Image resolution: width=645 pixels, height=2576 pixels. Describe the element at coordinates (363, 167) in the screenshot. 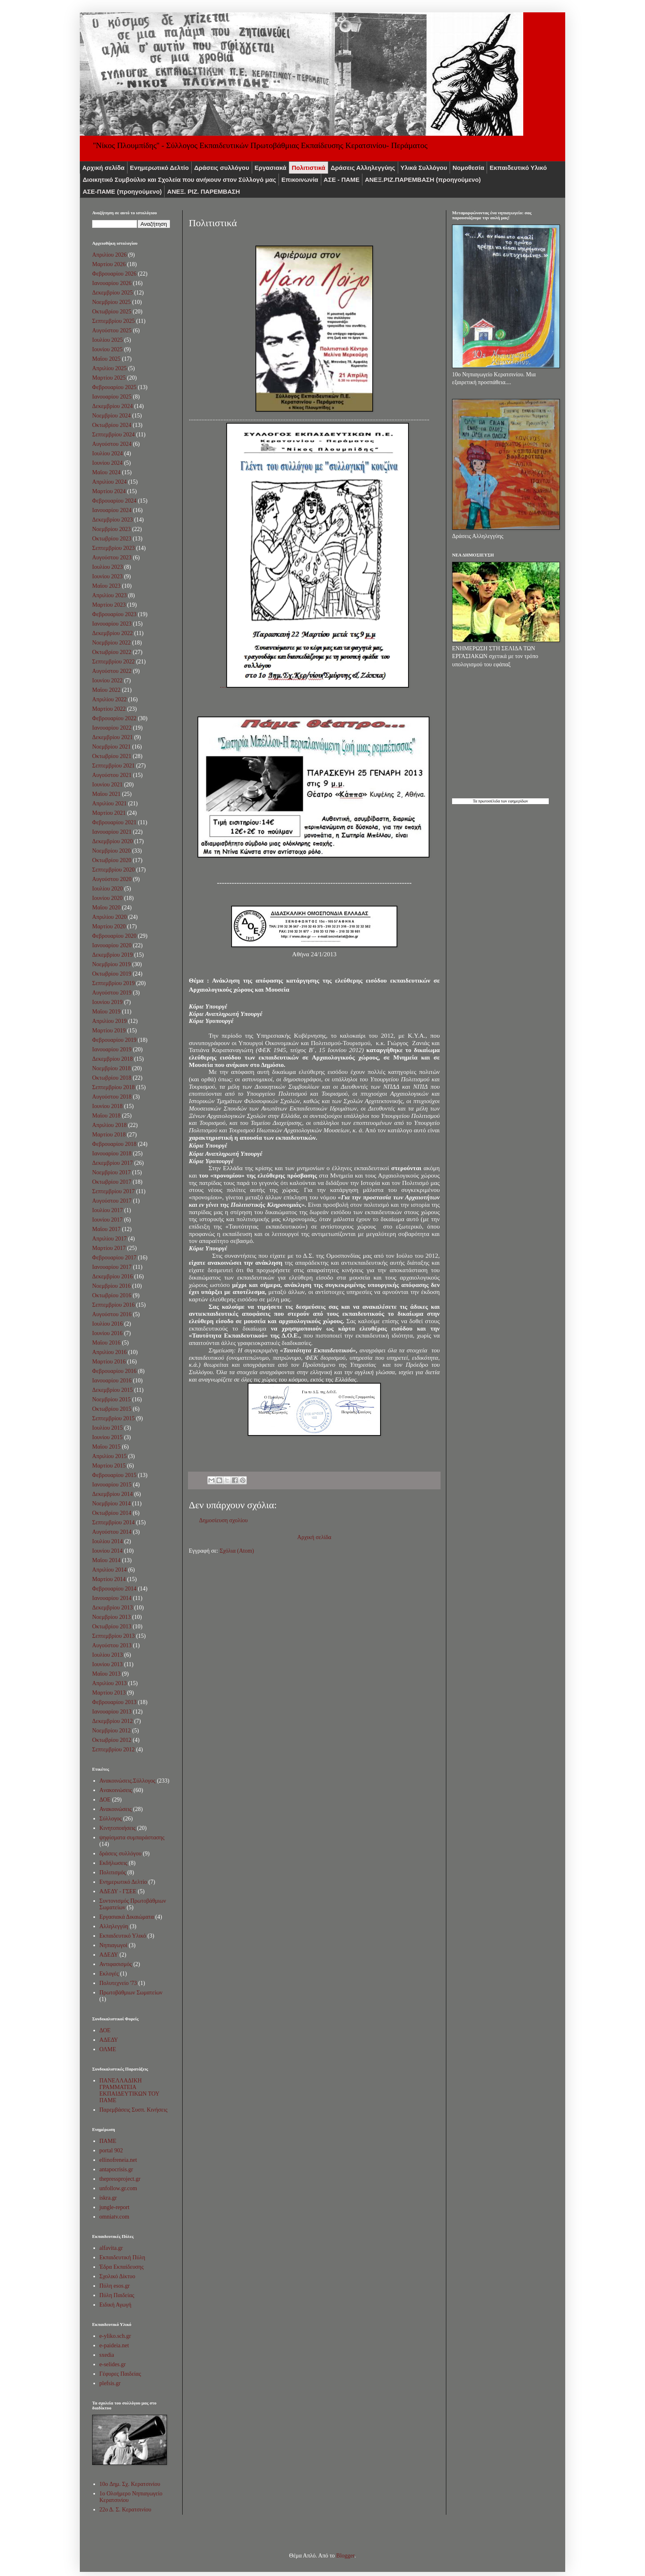

I see `Δράσεις Αλληλεγγύης` at that location.